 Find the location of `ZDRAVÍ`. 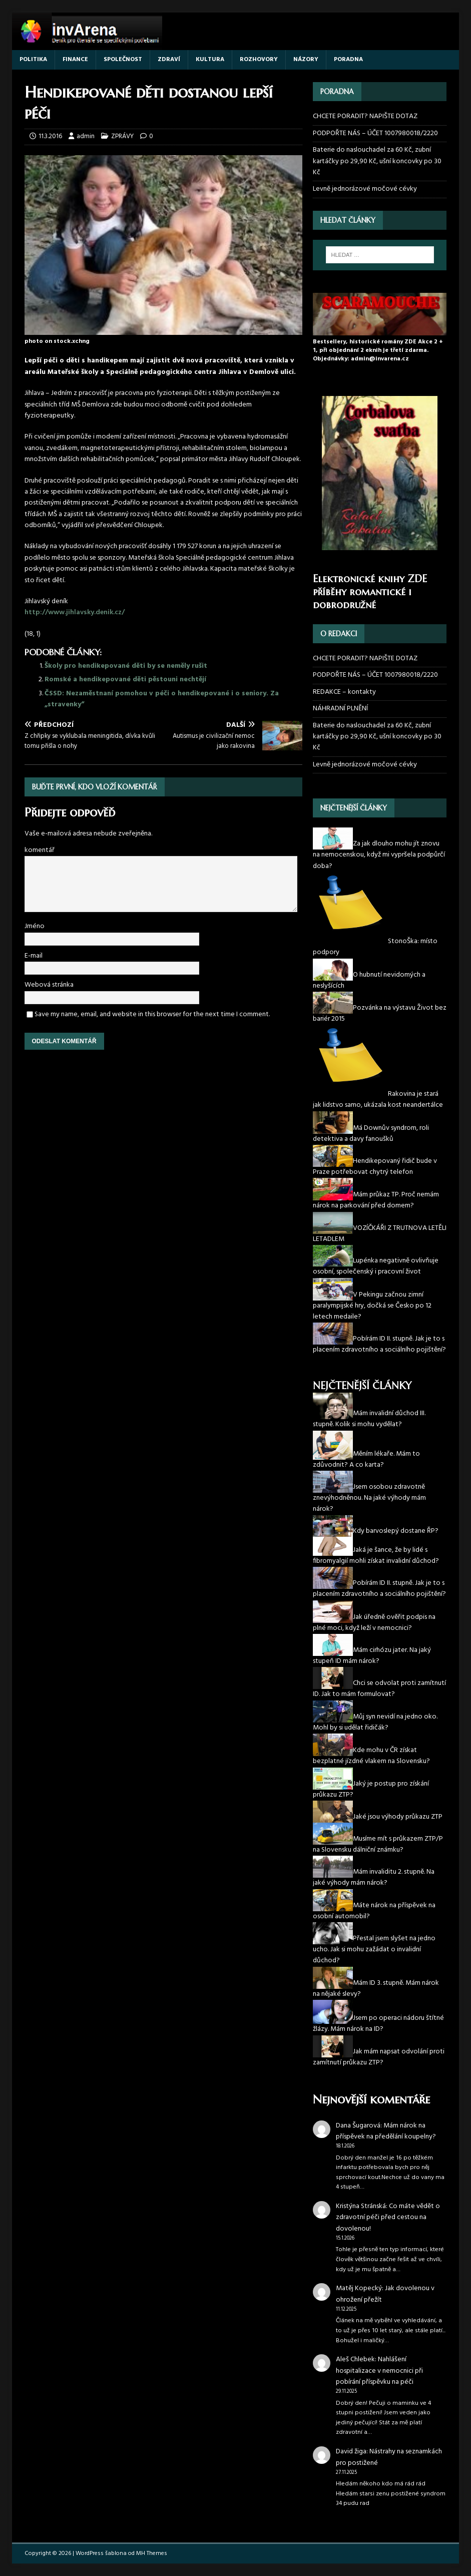

ZDRAVÍ is located at coordinates (169, 60).